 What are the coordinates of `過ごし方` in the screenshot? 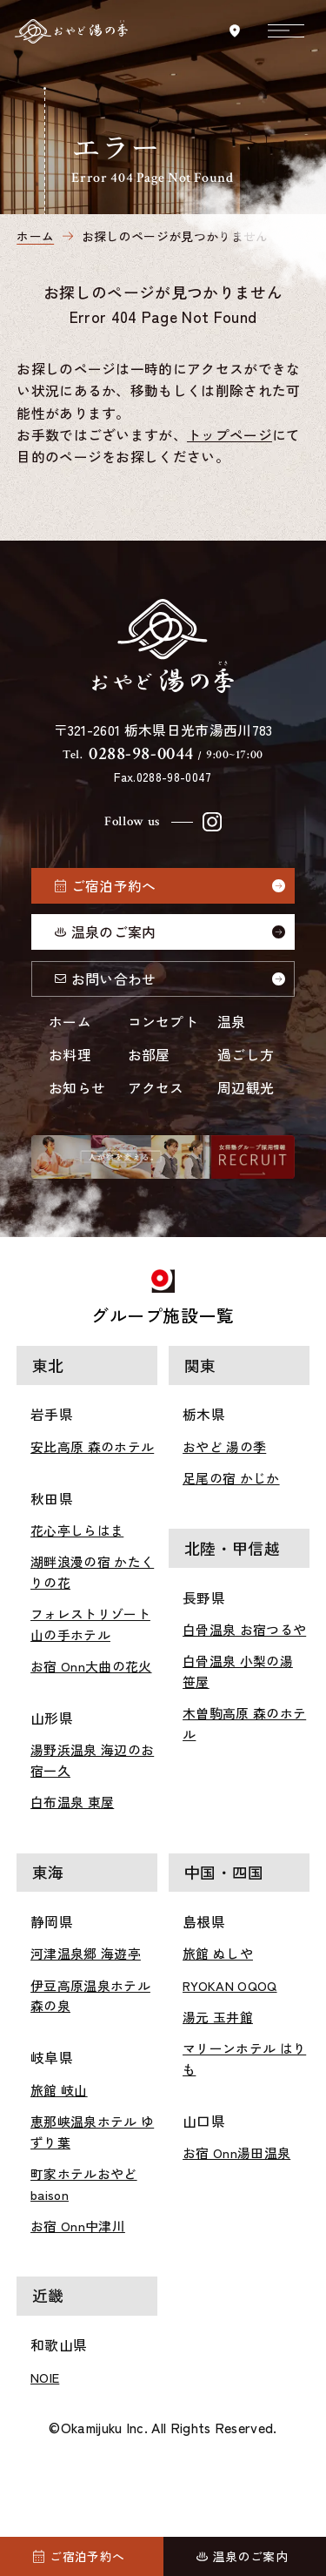 It's located at (245, 1055).